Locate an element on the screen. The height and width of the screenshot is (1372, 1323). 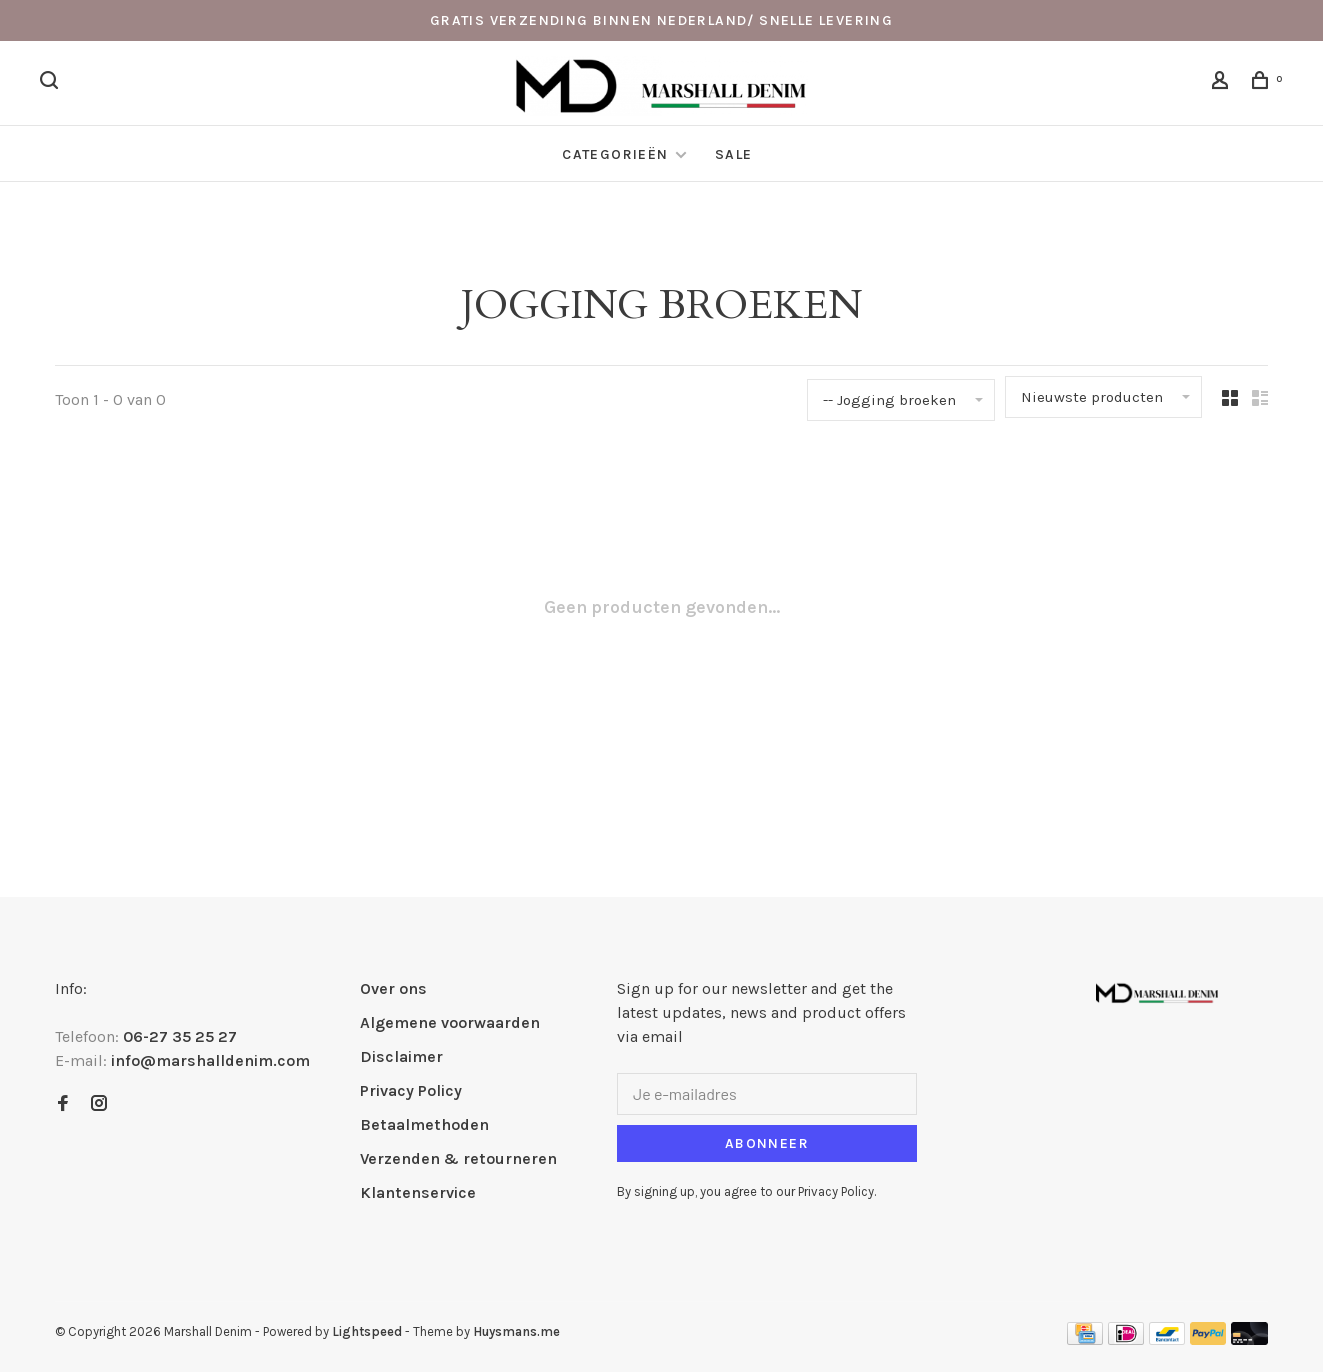
Klantenservice is located at coordinates (418, 1192).